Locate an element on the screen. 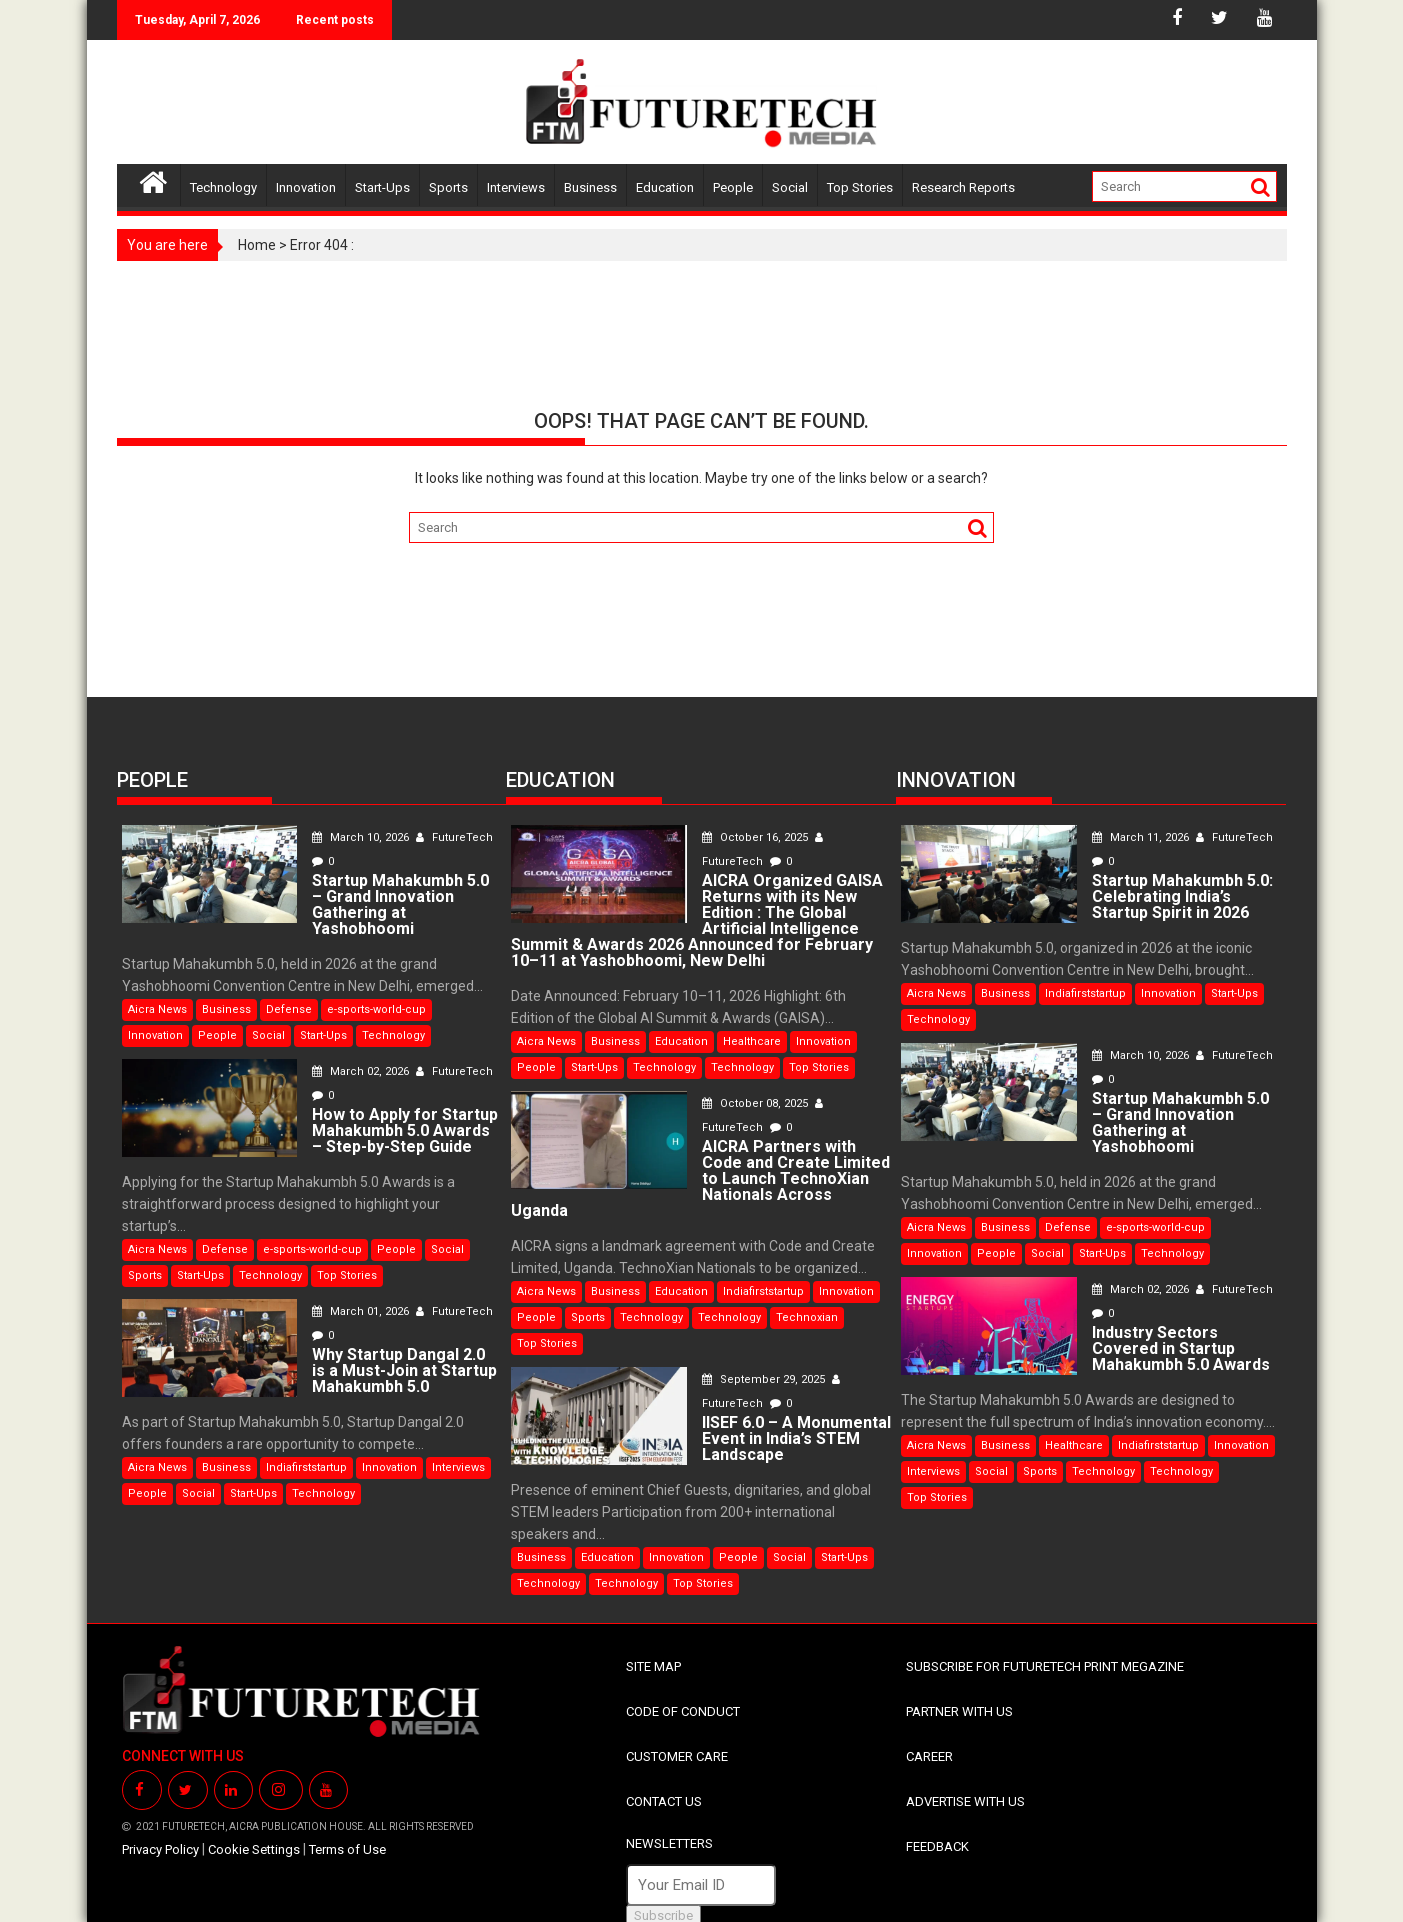 The image size is (1403, 1922). March 01, 2026 is located at coordinates (350, 1295).